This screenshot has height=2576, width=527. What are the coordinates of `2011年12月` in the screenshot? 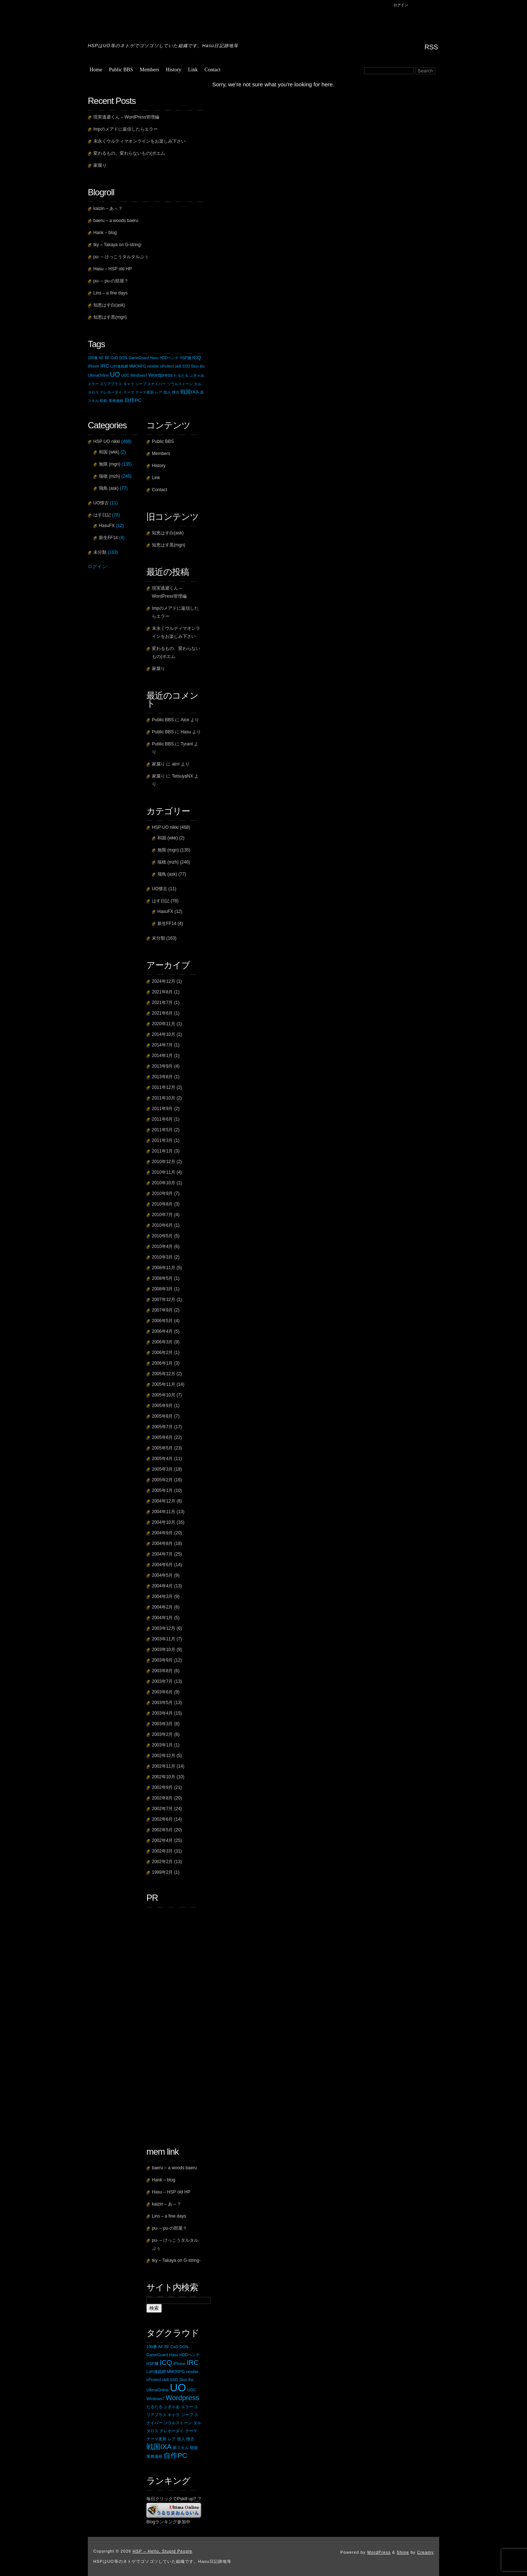 It's located at (163, 1087).